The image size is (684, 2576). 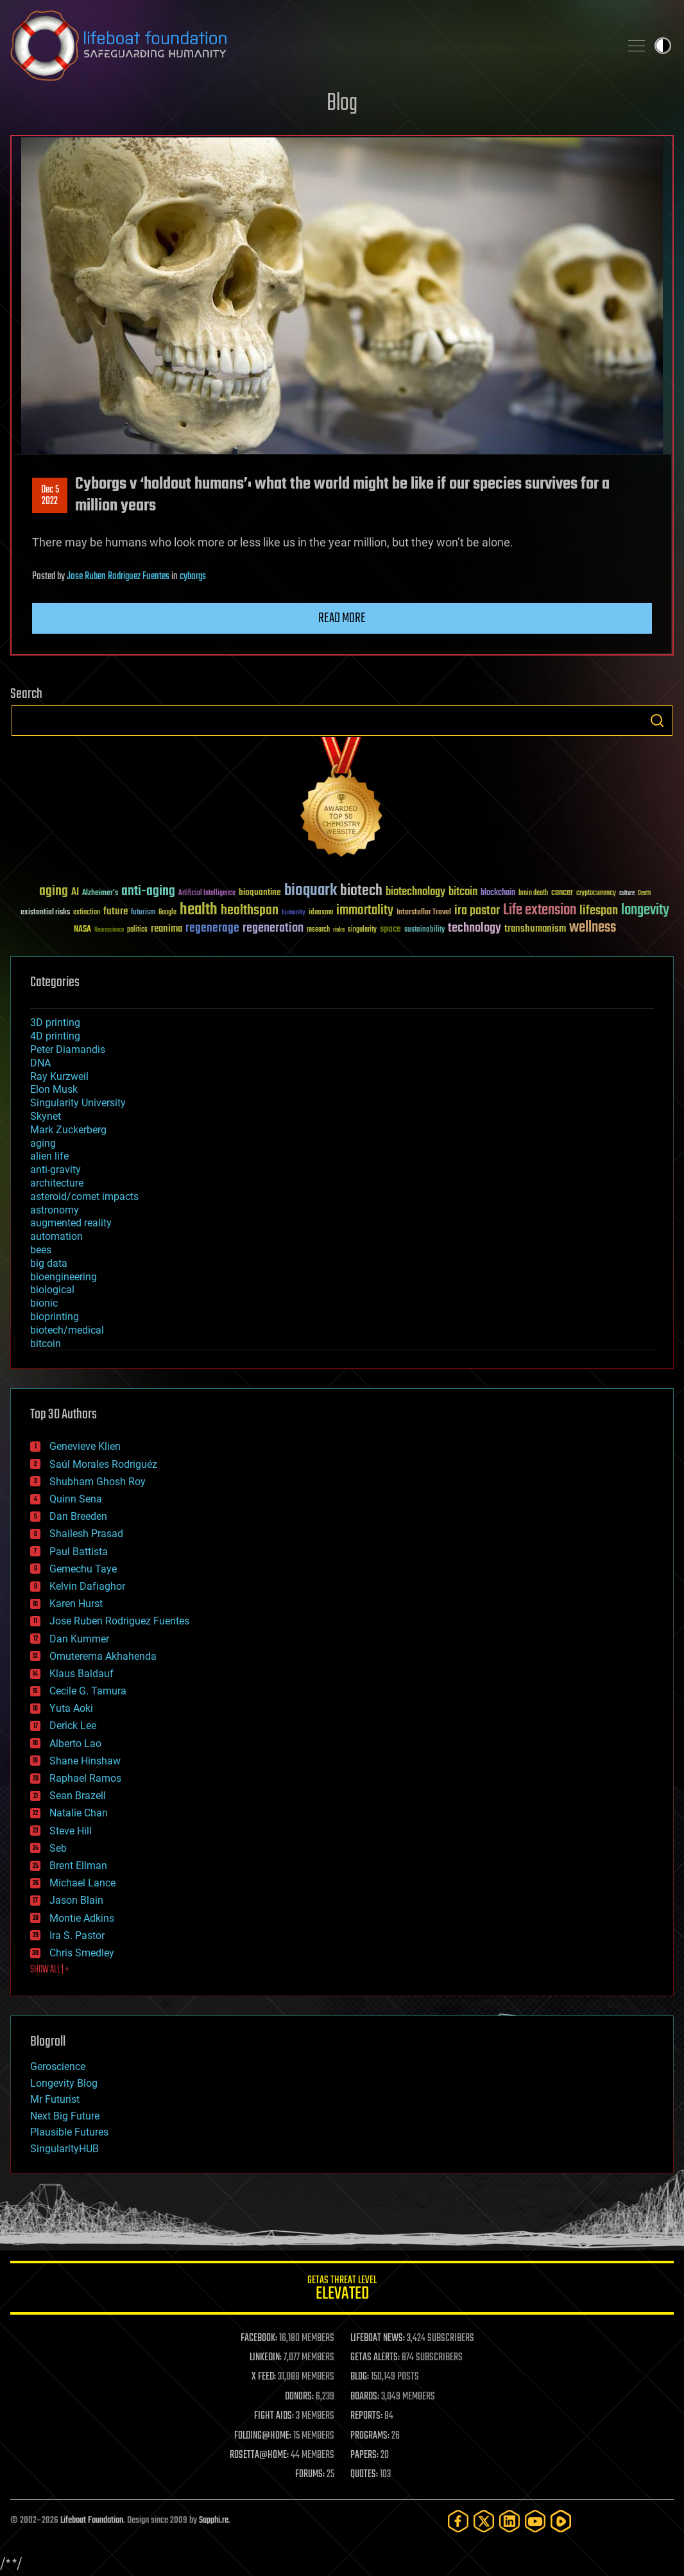 I want to click on blockchain [blockchain (41 items)], so click(x=498, y=893).